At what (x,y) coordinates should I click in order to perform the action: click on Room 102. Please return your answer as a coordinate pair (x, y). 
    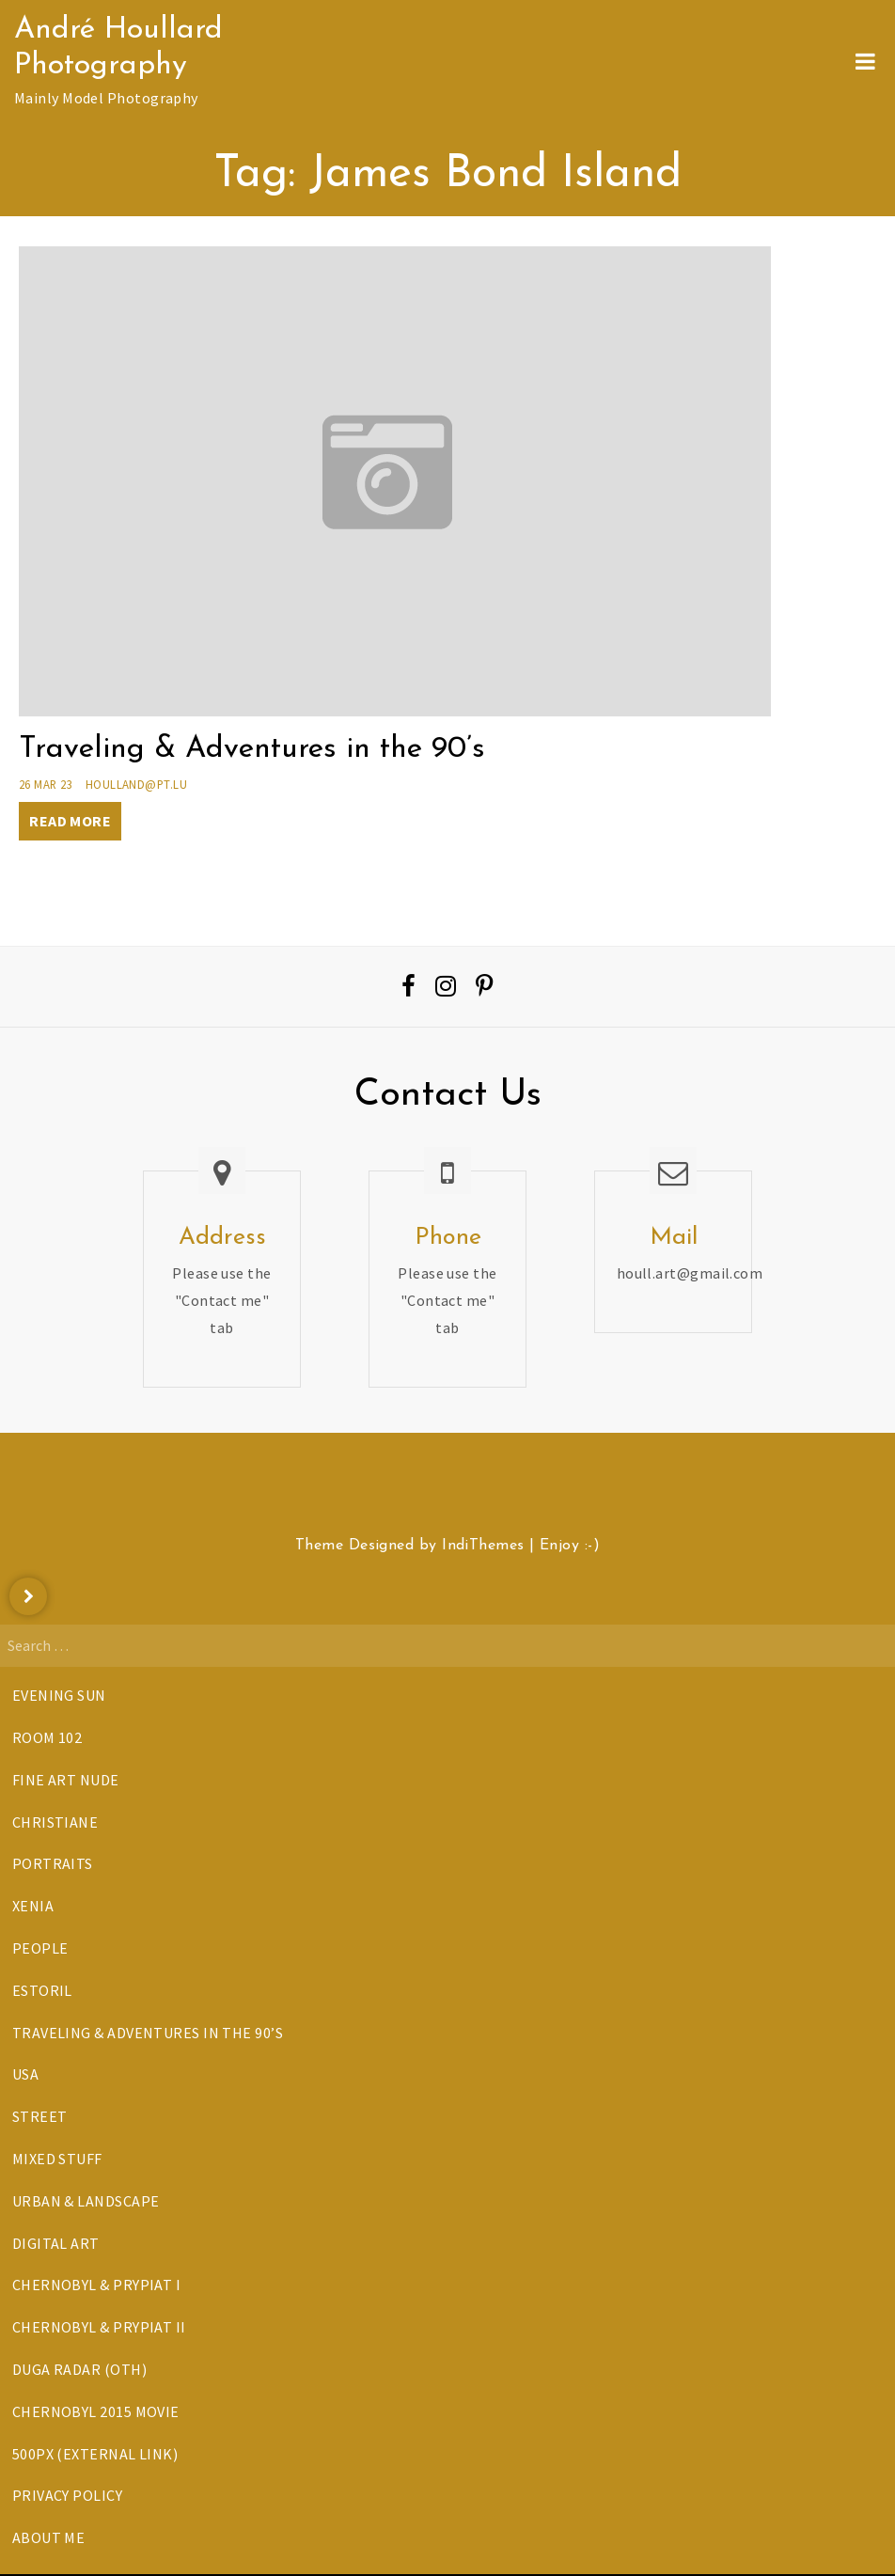
    Looking at the image, I should click on (47, 1737).